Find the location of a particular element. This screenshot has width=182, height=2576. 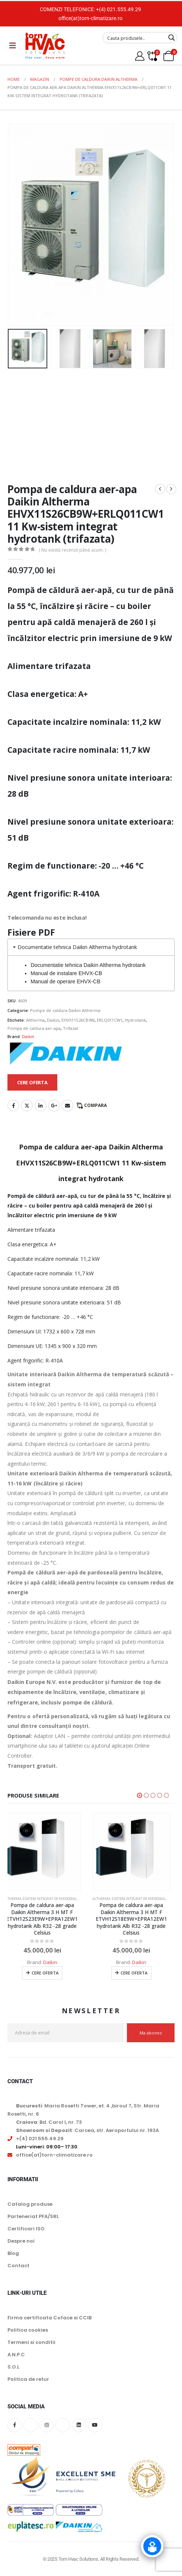

[Click to open or close the chatbot] is located at coordinates (152, 2546).